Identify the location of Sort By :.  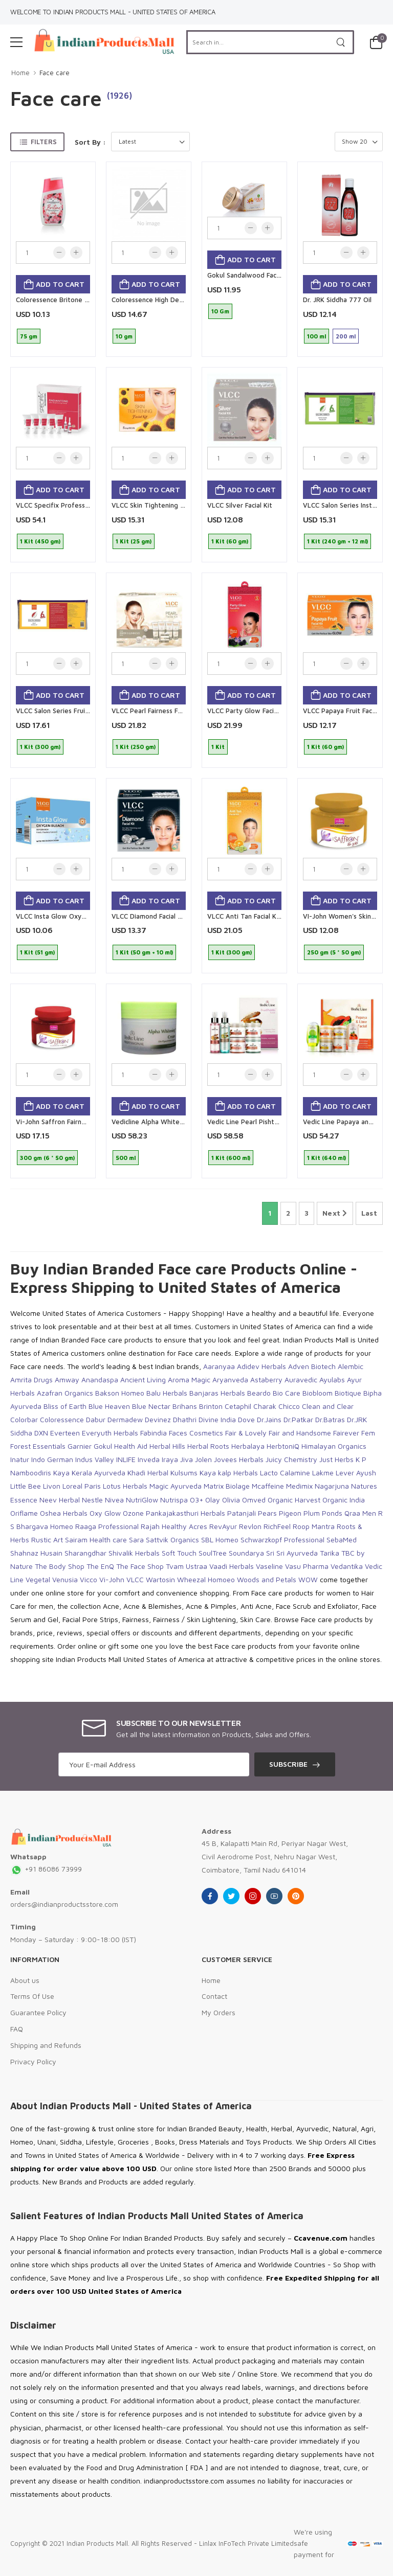
(90, 142).